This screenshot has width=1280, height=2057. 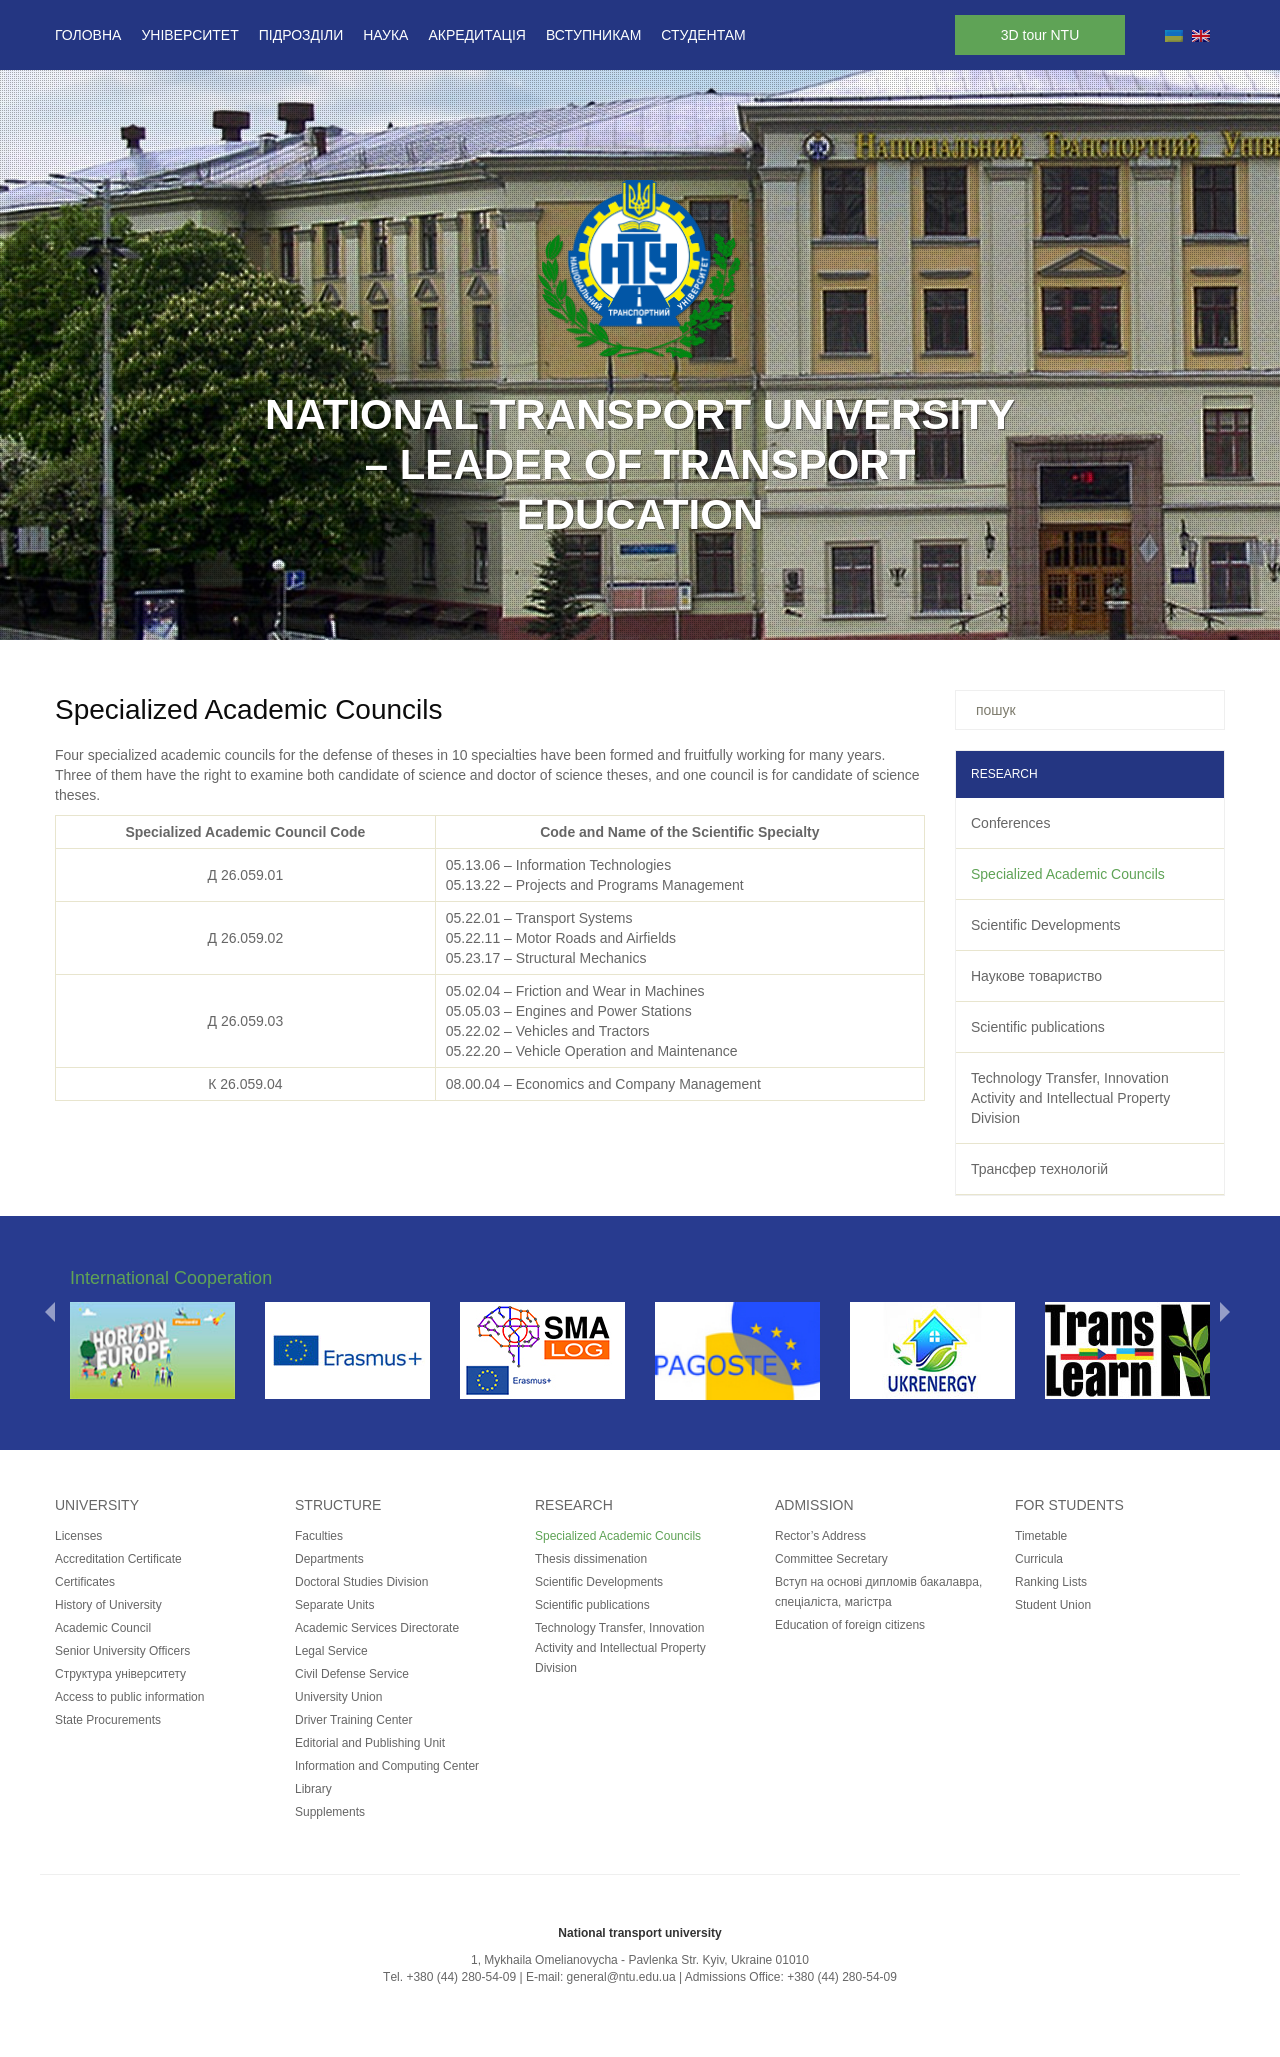 What do you see at coordinates (744, 614) in the screenshot?
I see `13` at bounding box center [744, 614].